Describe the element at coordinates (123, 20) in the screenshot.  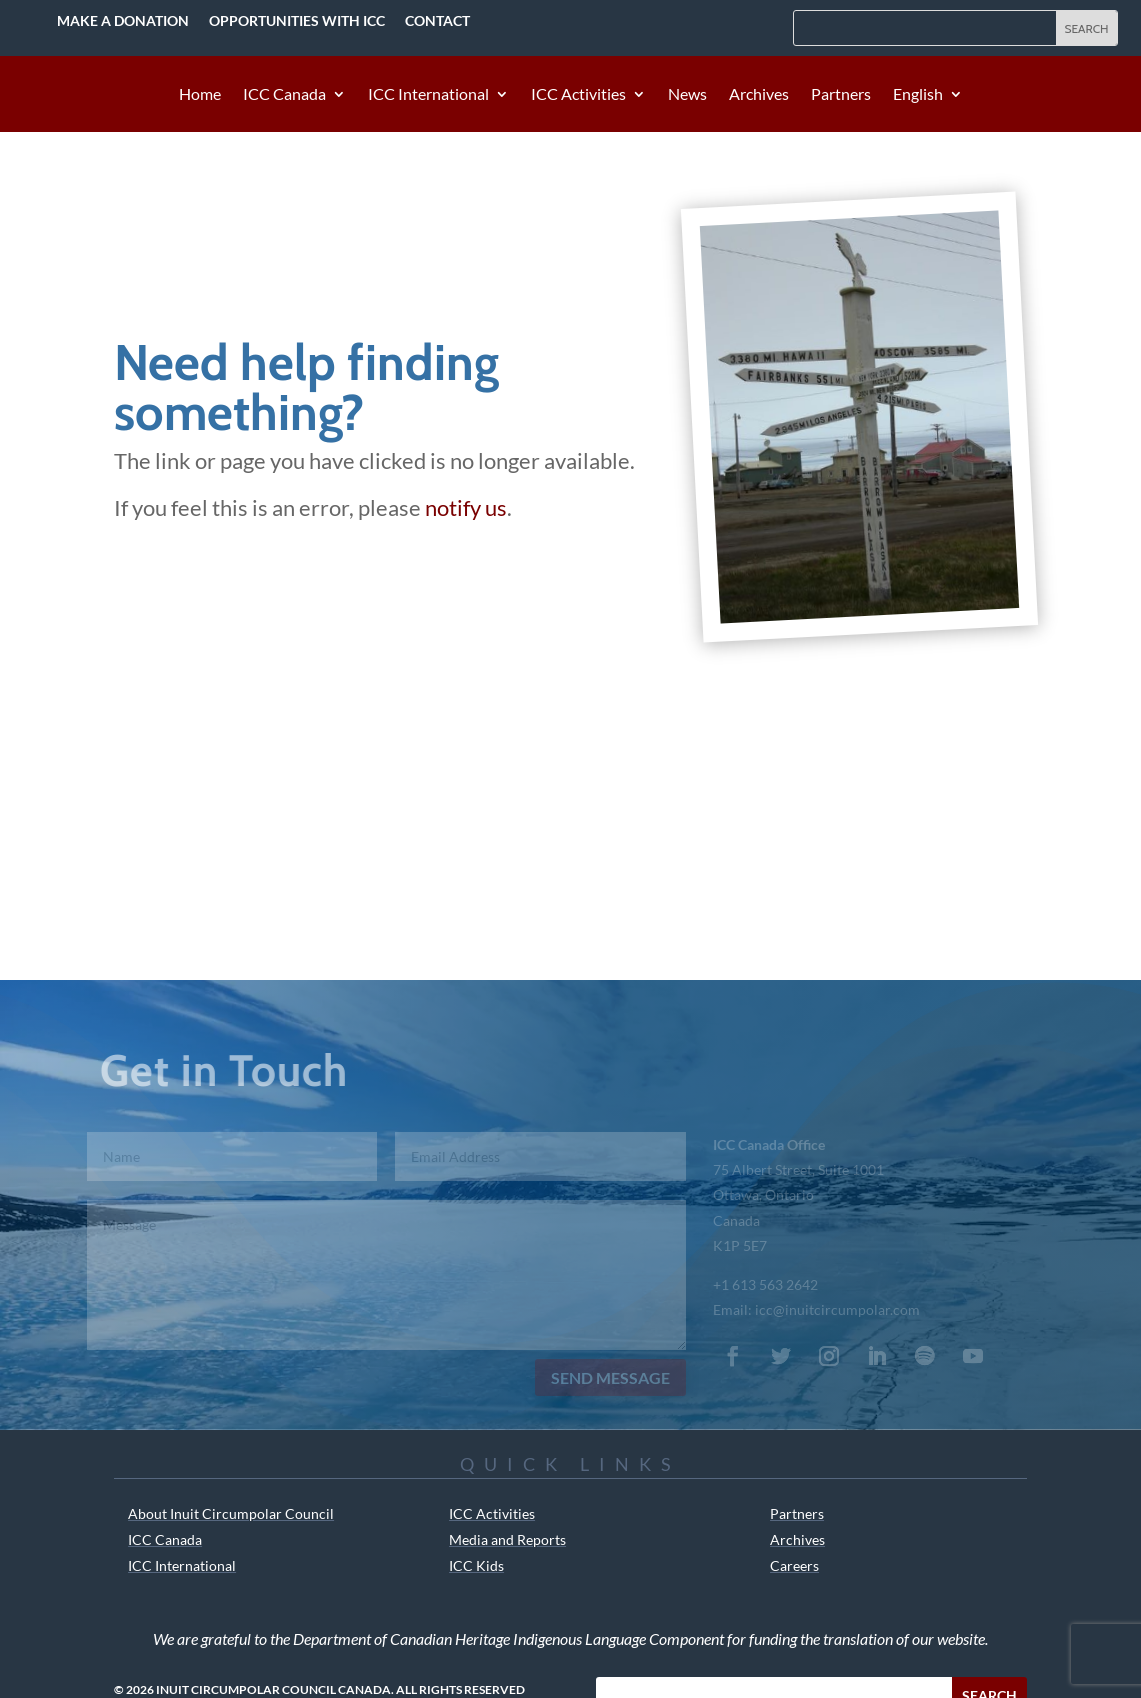
I see `Make a Donation` at that location.